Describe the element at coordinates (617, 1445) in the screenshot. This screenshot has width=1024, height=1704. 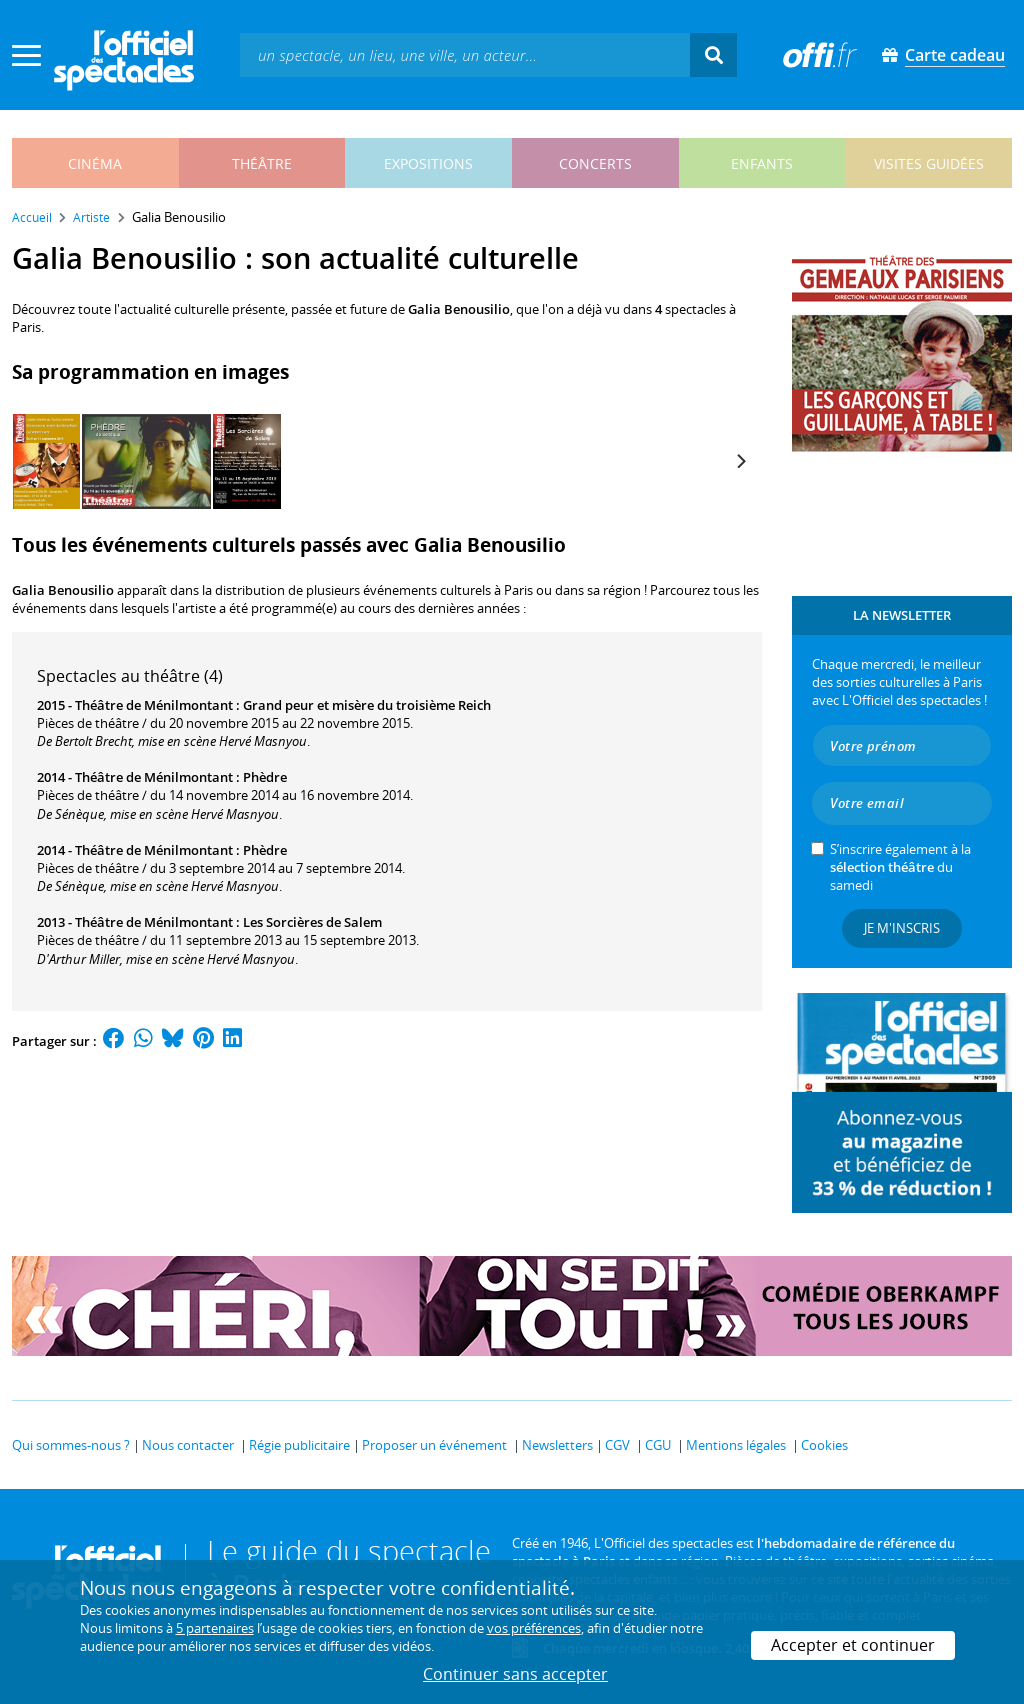
I see `CGV` at that location.